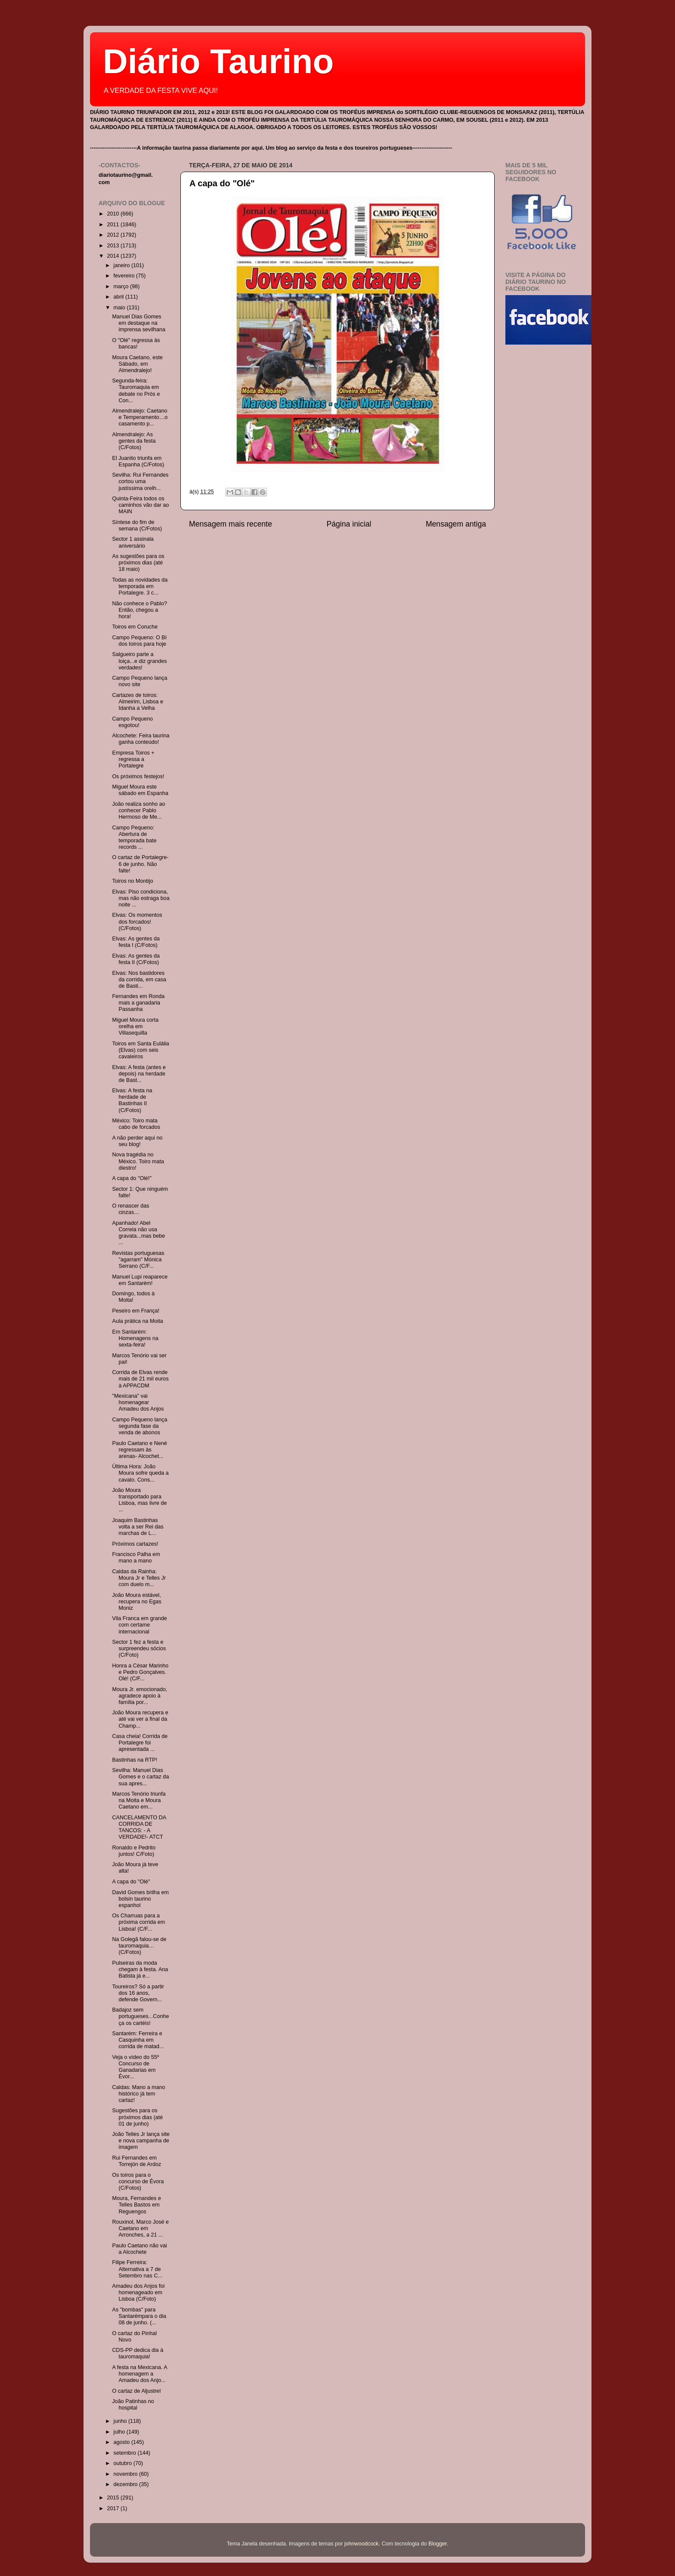  What do you see at coordinates (139, 979) in the screenshot?
I see `Elvas: Nos bastidores da corrida, em casa de Basti...` at bounding box center [139, 979].